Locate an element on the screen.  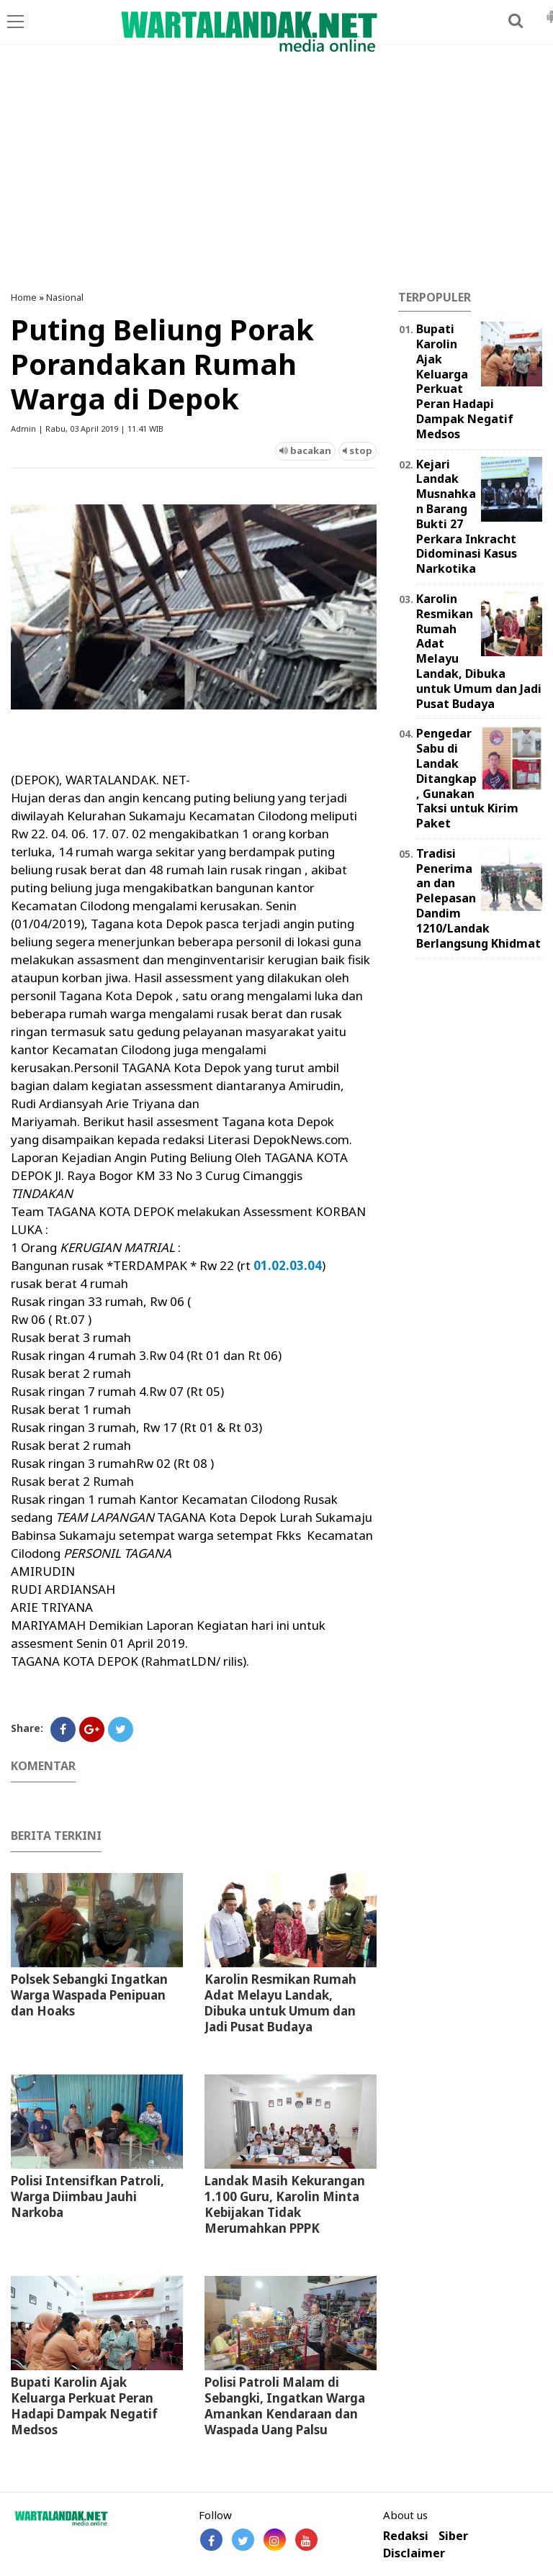
Siber is located at coordinates (453, 2536).